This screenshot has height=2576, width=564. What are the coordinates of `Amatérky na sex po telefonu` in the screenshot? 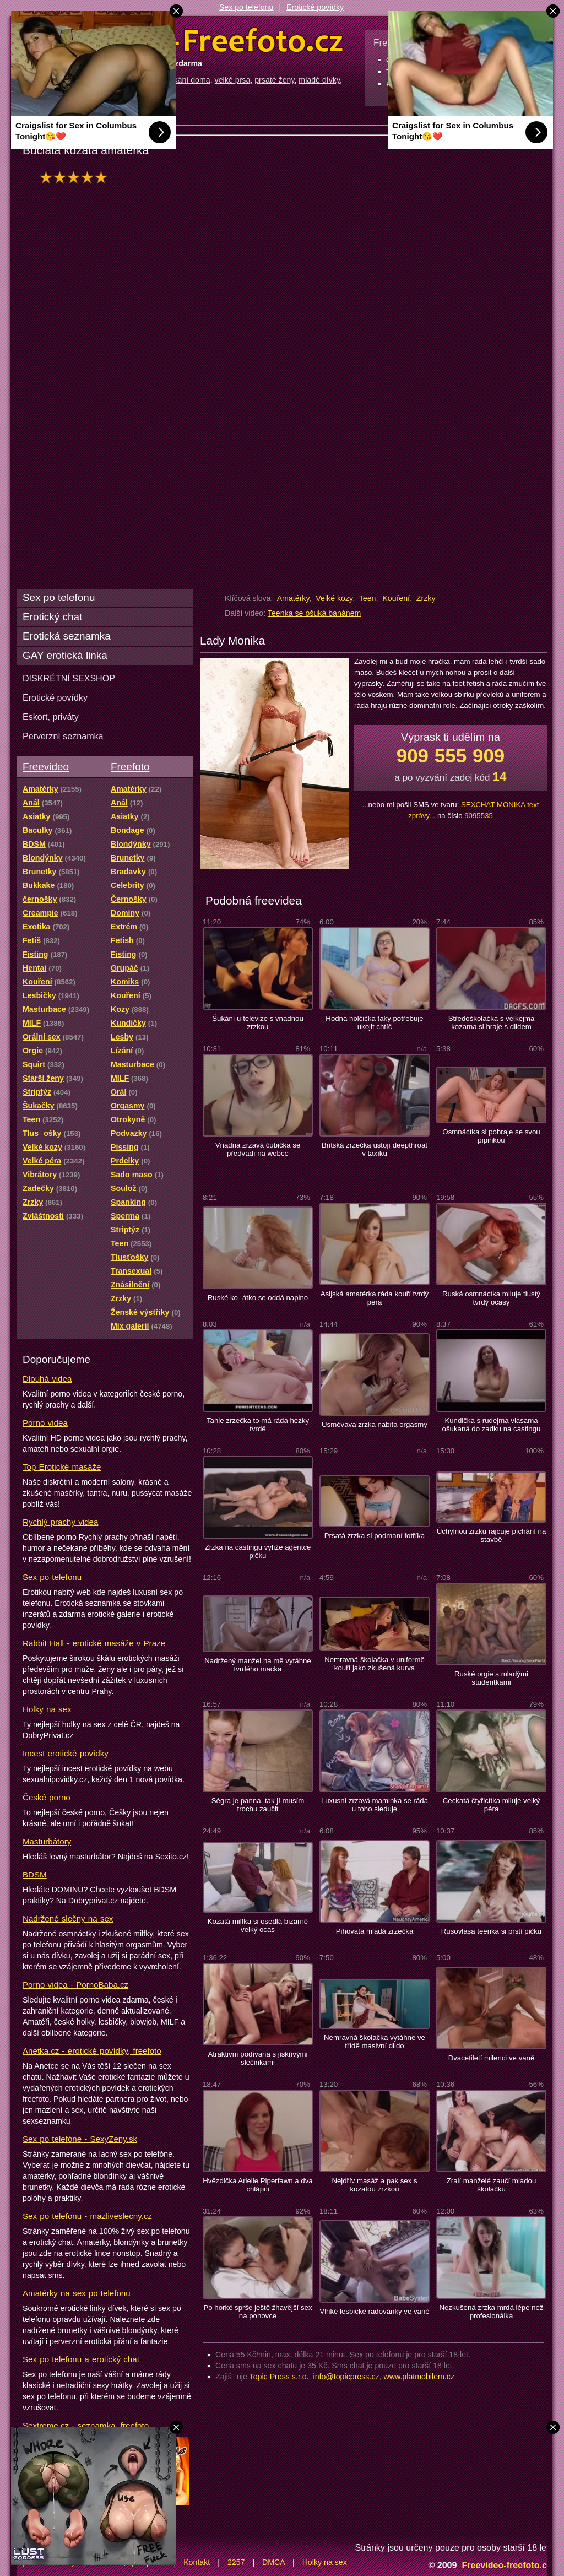 It's located at (77, 2293).